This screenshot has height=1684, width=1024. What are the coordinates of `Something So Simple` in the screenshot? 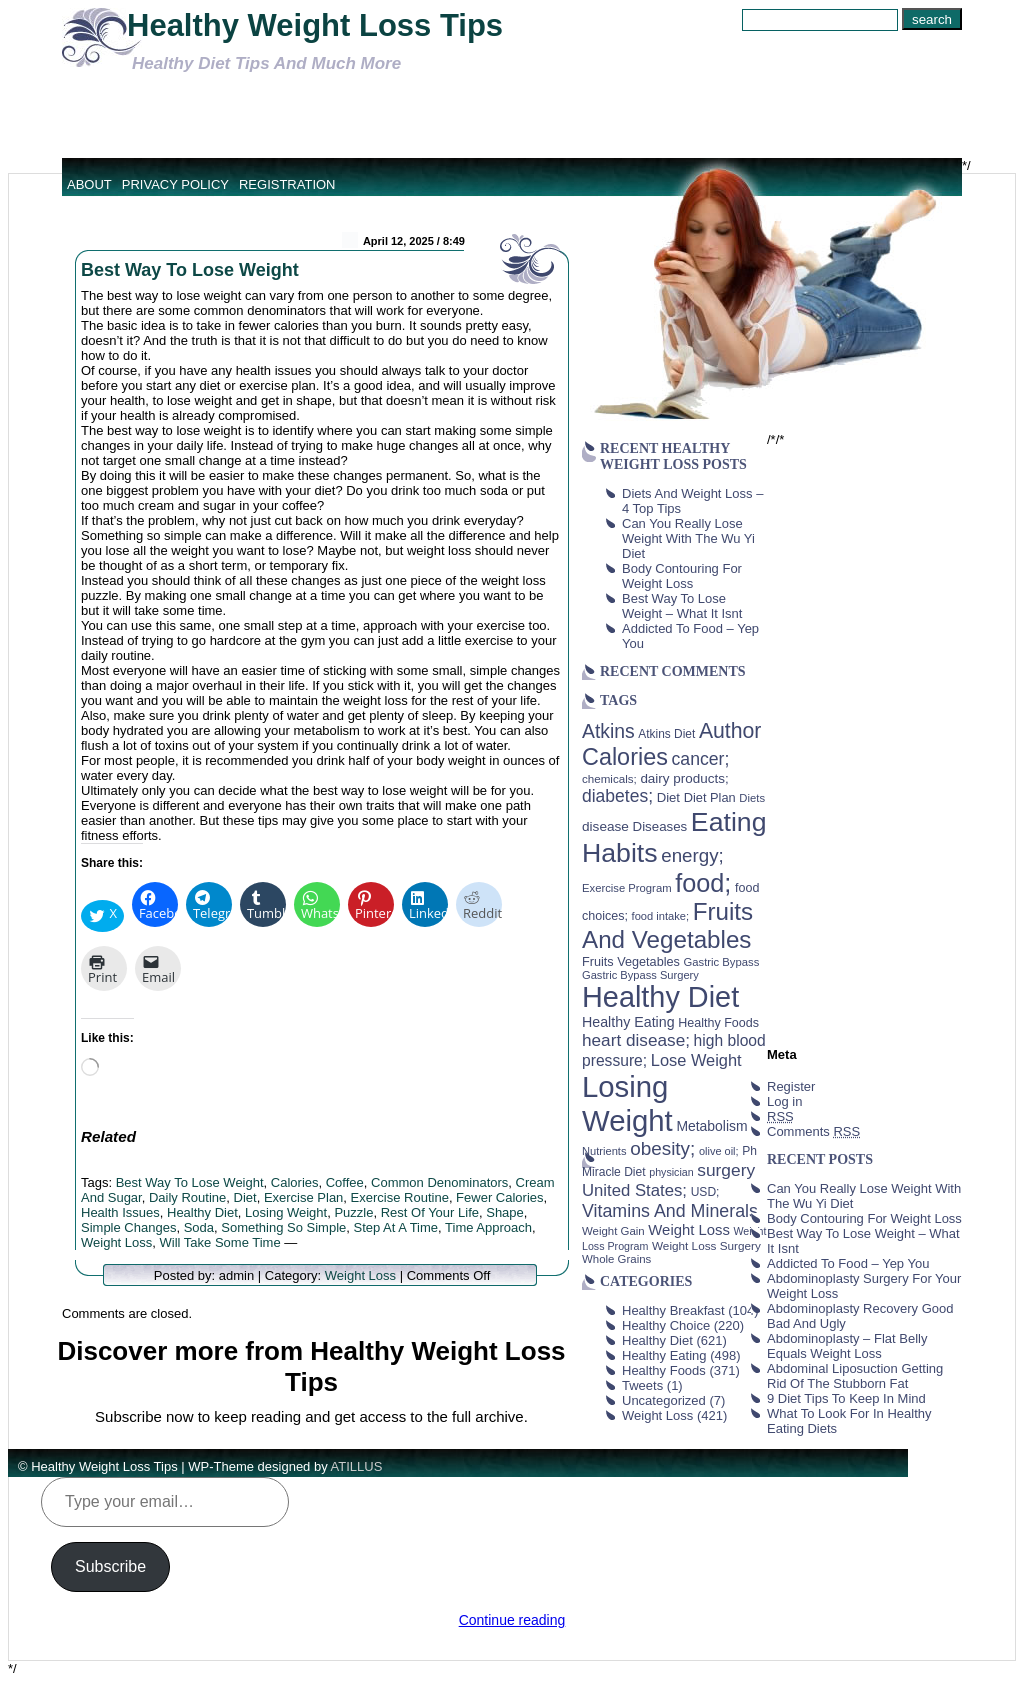 It's located at (283, 1227).